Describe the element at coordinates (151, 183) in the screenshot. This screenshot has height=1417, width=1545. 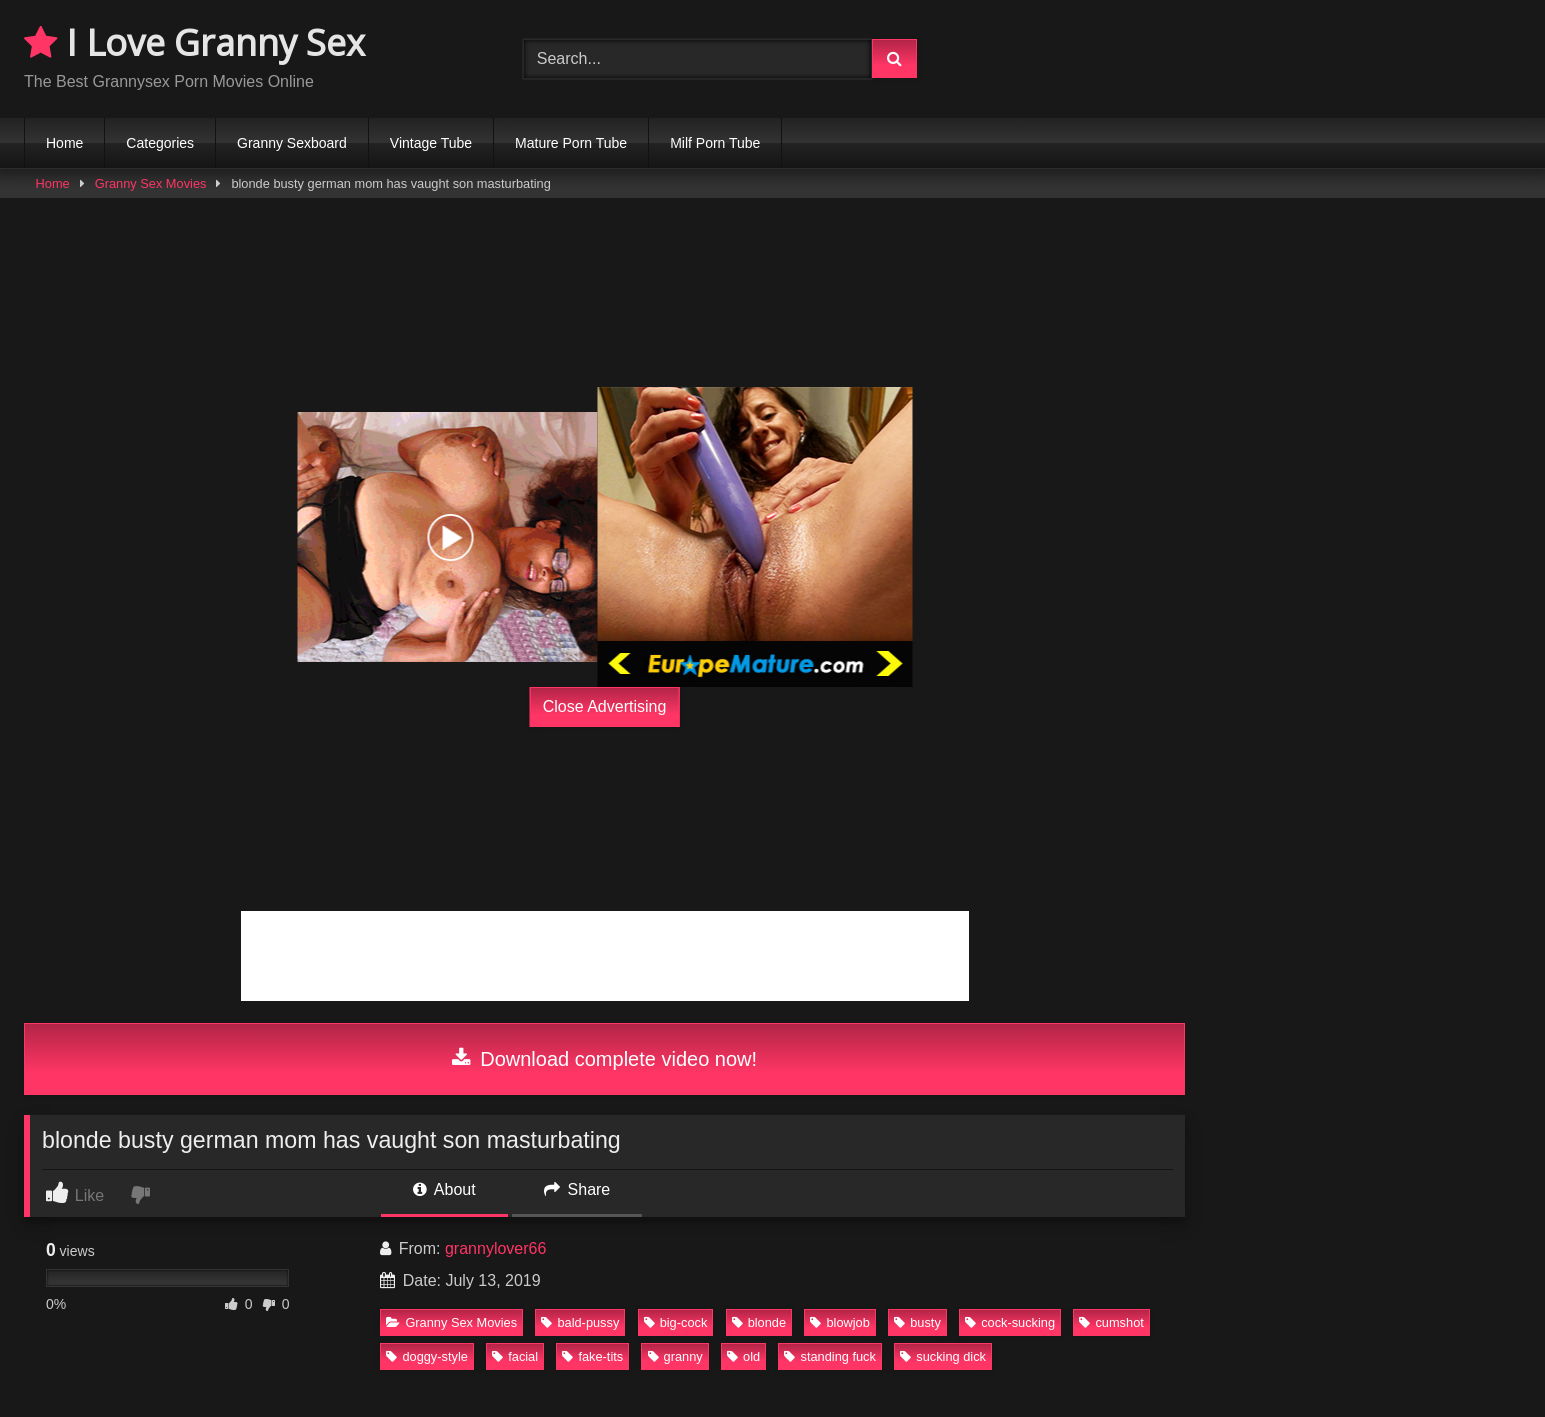
I see `Granny Sex Movies` at that location.